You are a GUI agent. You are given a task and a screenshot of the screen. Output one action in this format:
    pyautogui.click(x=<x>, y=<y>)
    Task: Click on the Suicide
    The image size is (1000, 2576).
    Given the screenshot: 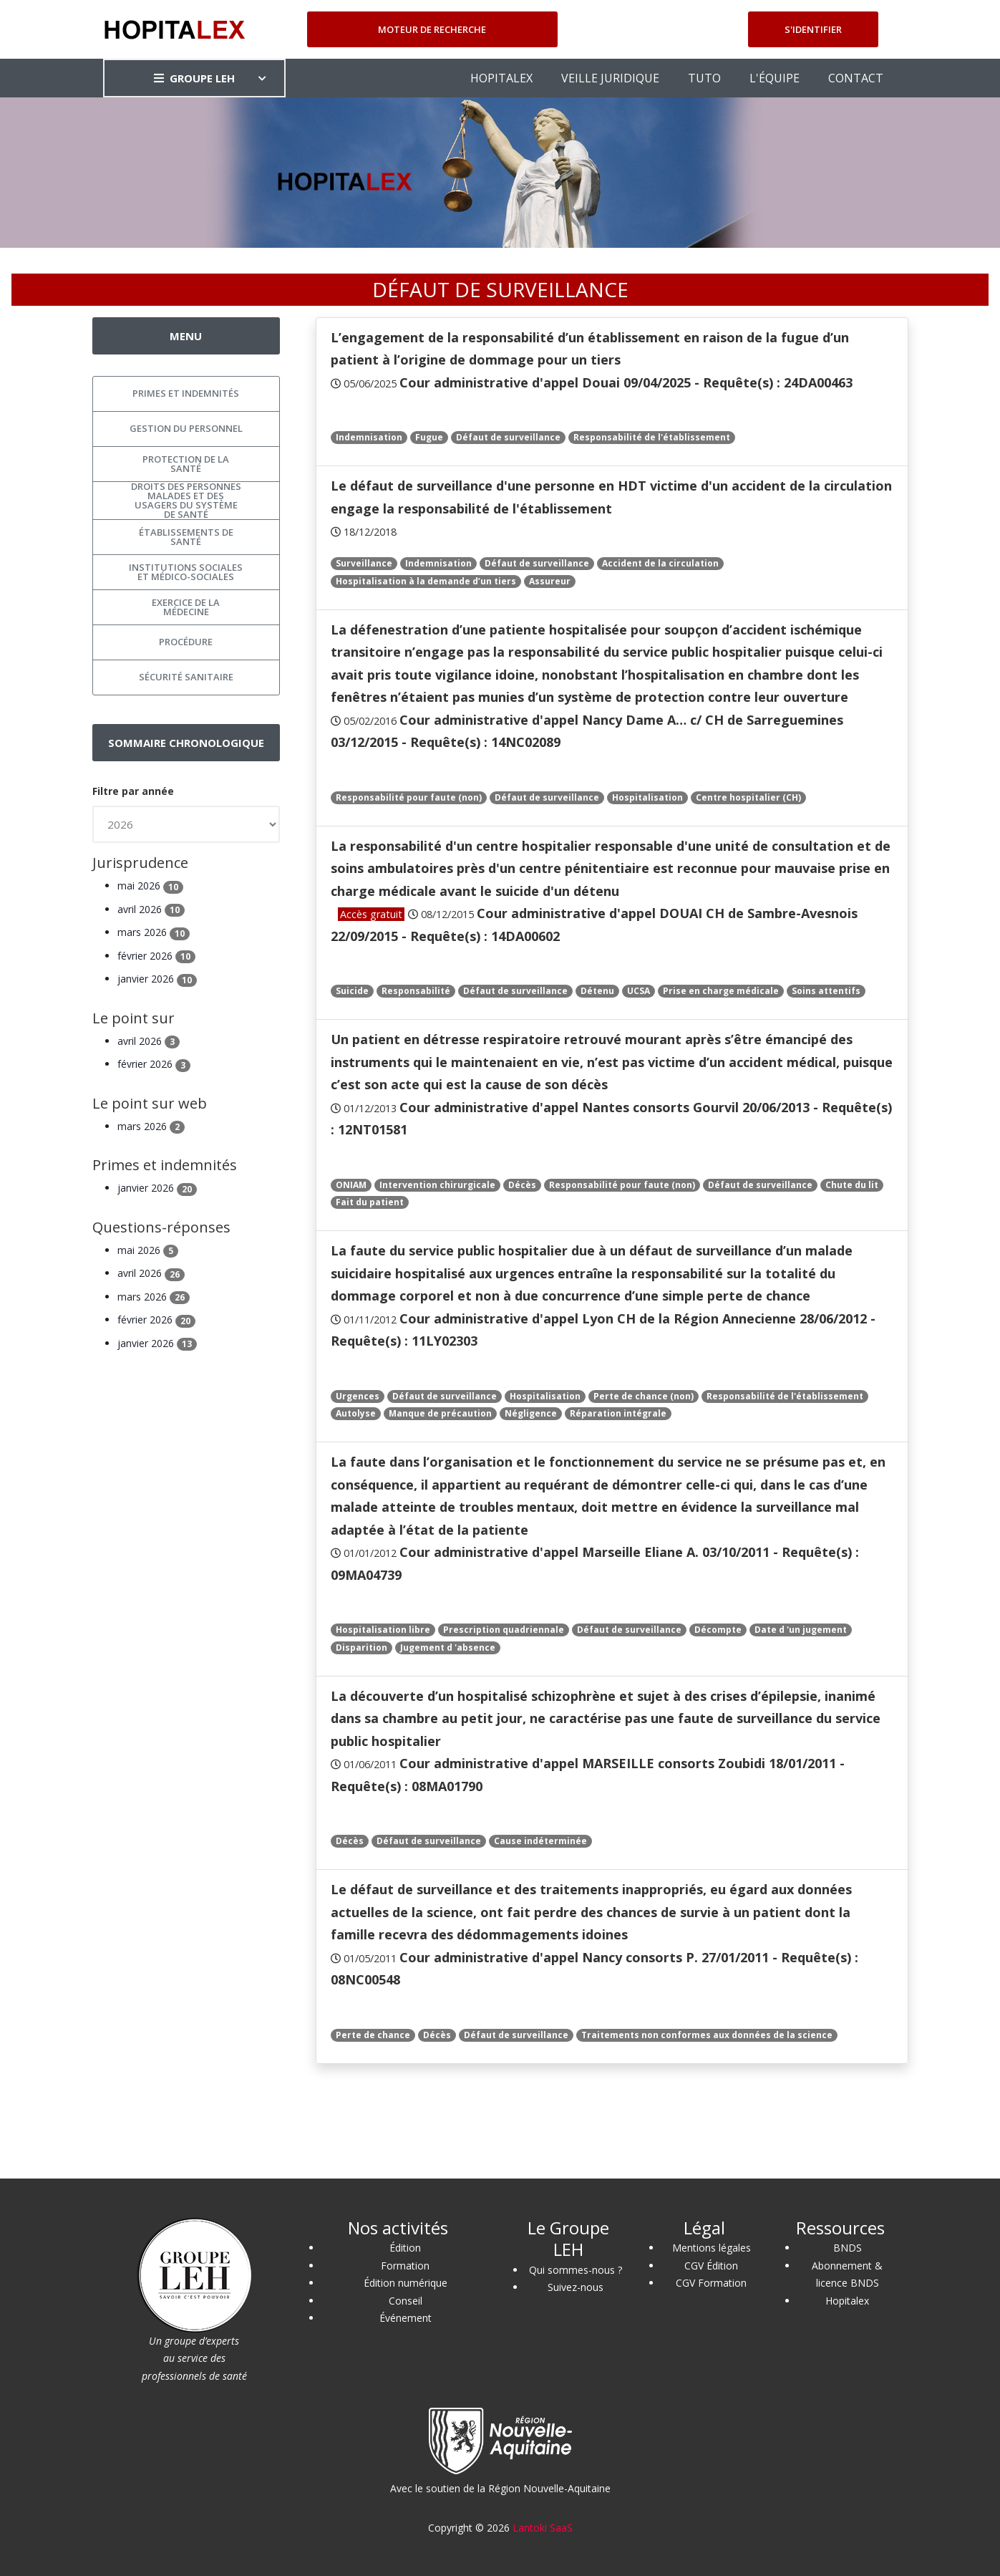 What is the action you would take?
    pyautogui.click(x=352, y=991)
    